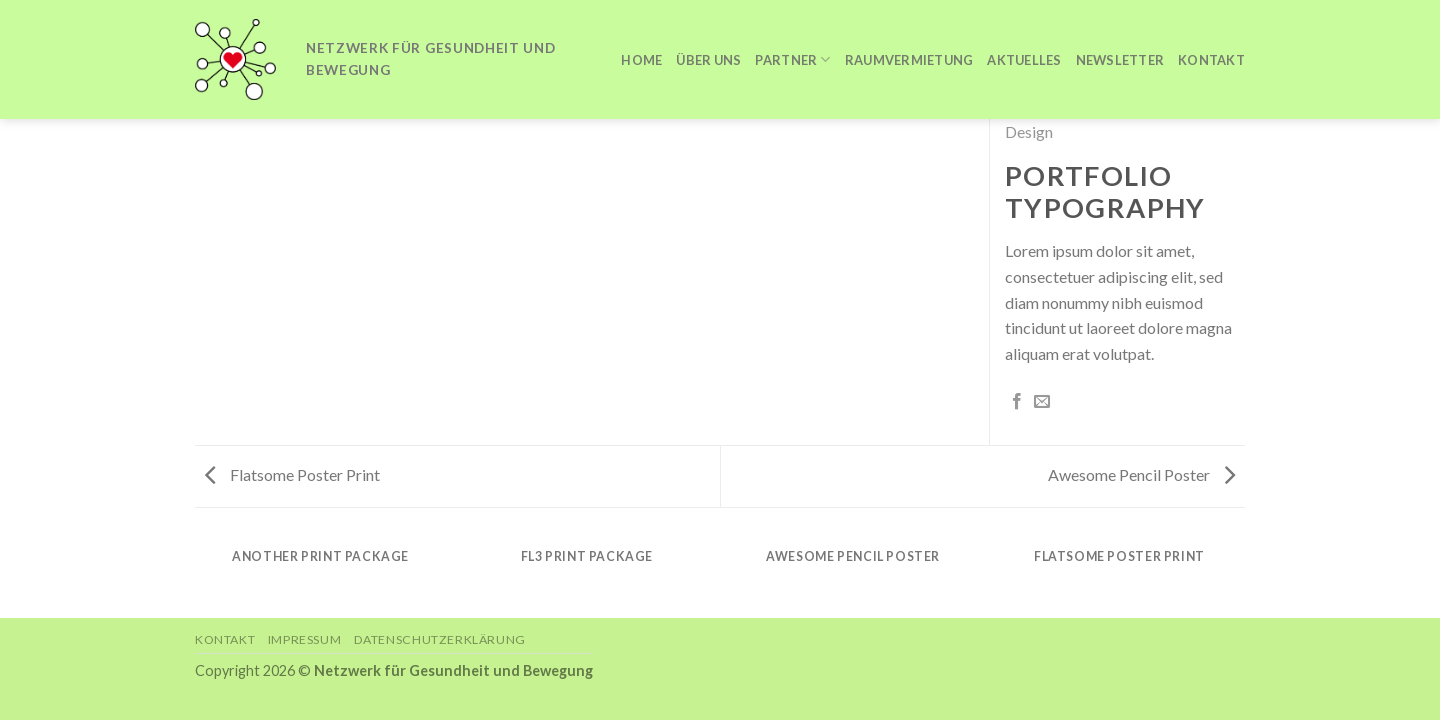 The image size is (1440, 720). What do you see at coordinates (708, 60) in the screenshot?
I see `Über uns` at bounding box center [708, 60].